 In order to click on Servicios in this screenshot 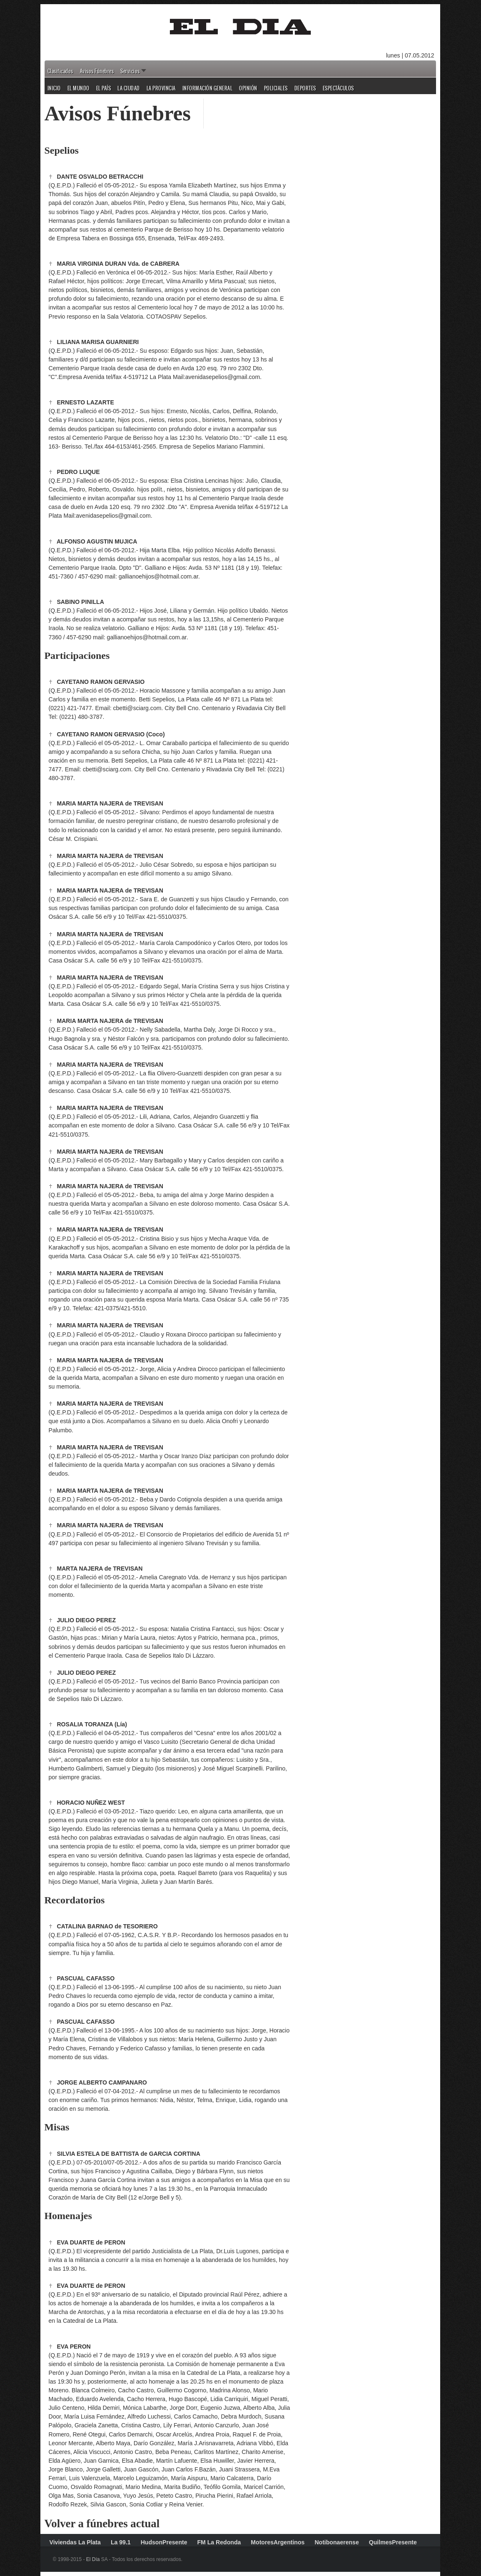, I will do `click(130, 71)`.